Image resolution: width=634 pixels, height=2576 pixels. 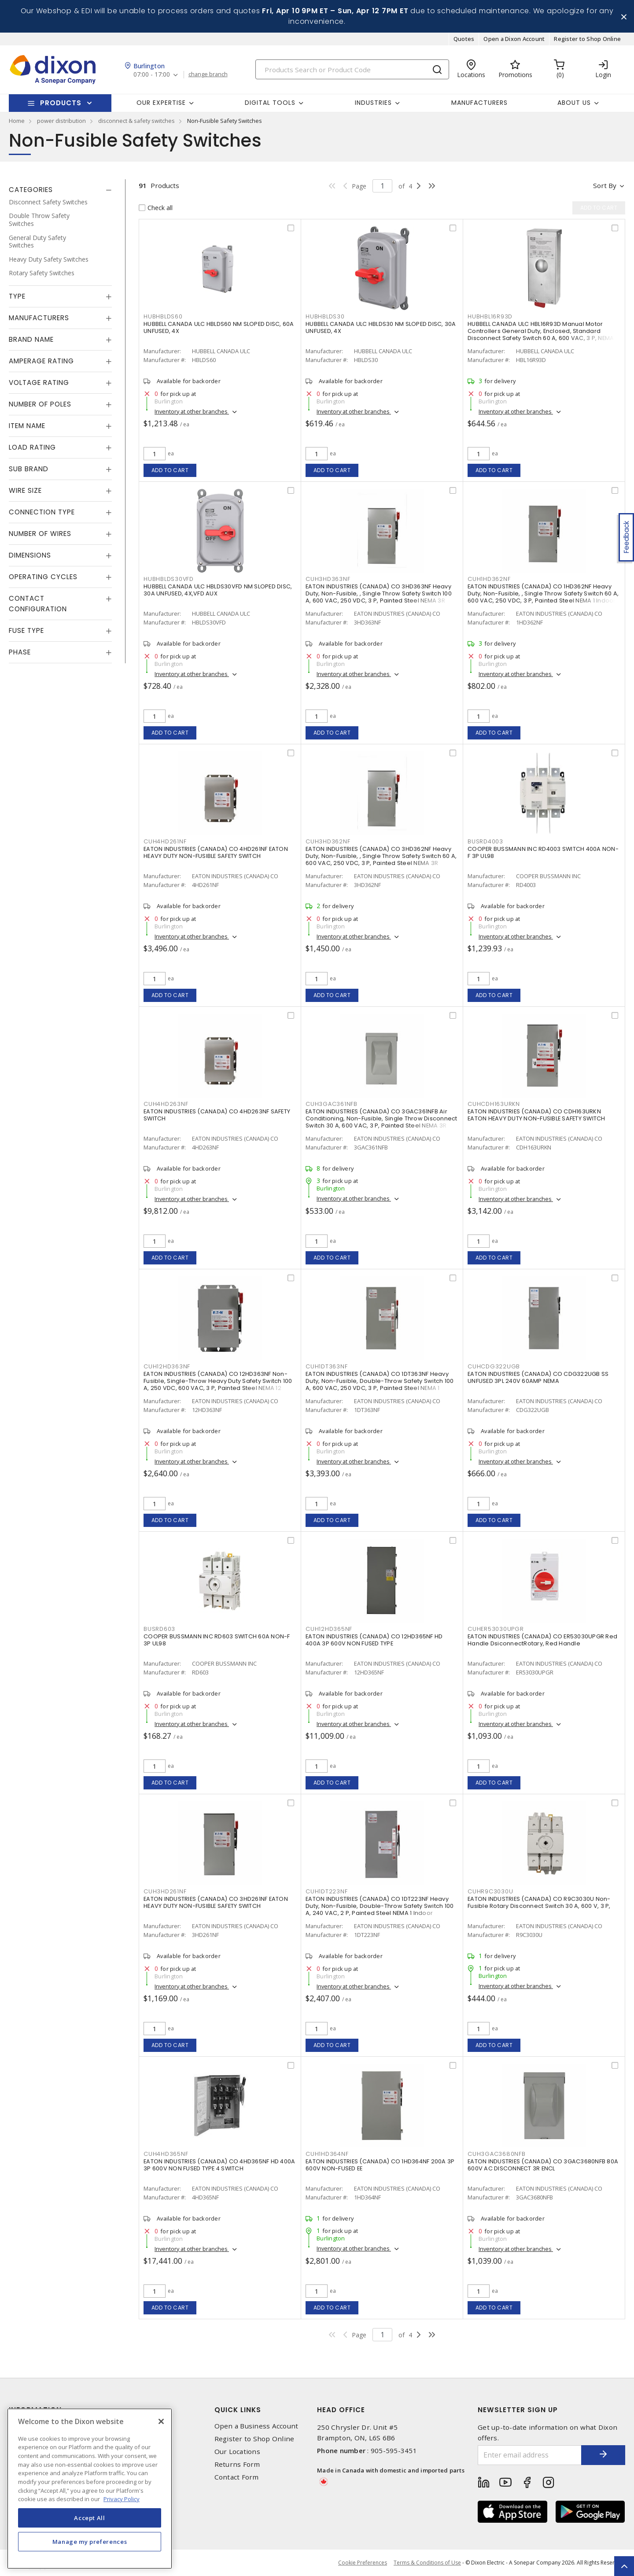 I want to click on Products [button], so click(x=60, y=102).